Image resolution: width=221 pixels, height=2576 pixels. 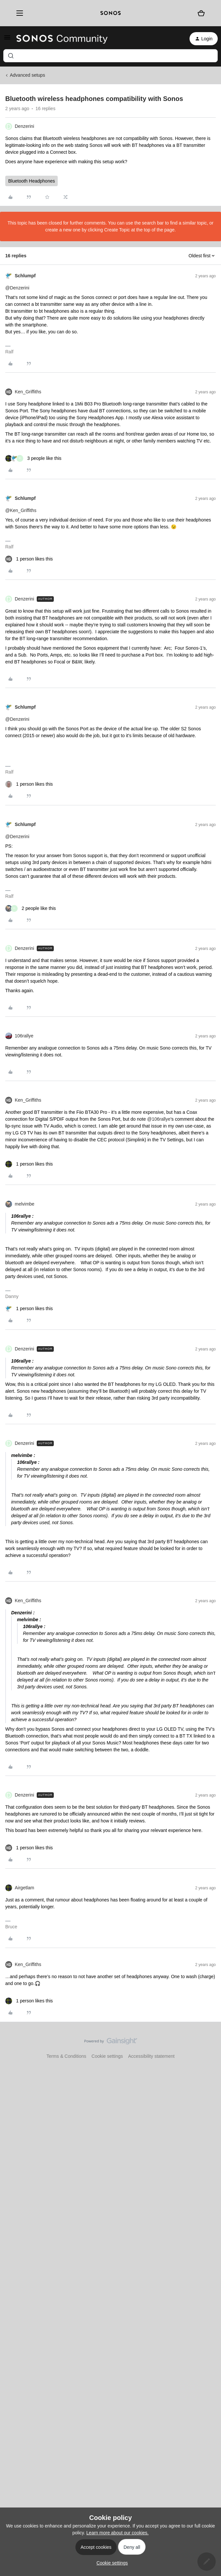 I want to click on [sonoslogocopy], so click(x=110, y=13).